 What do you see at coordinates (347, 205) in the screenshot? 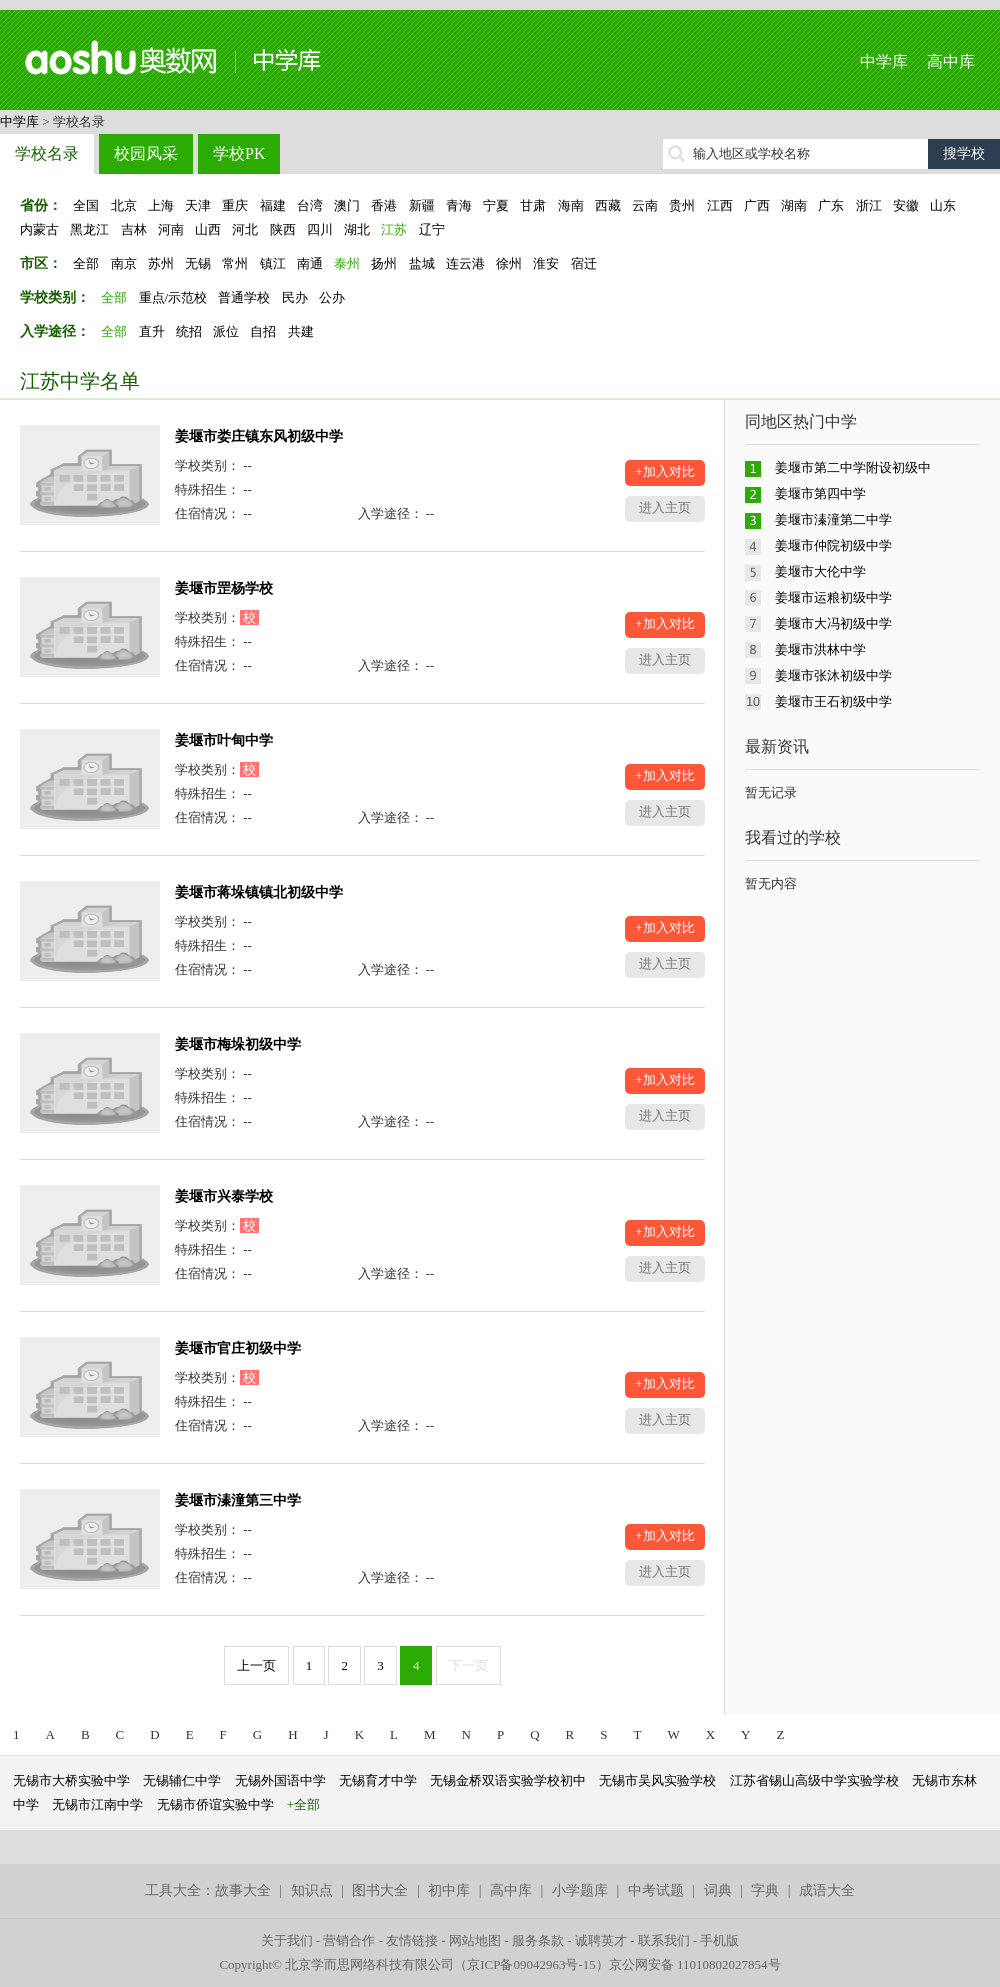
I see `澳门` at bounding box center [347, 205].